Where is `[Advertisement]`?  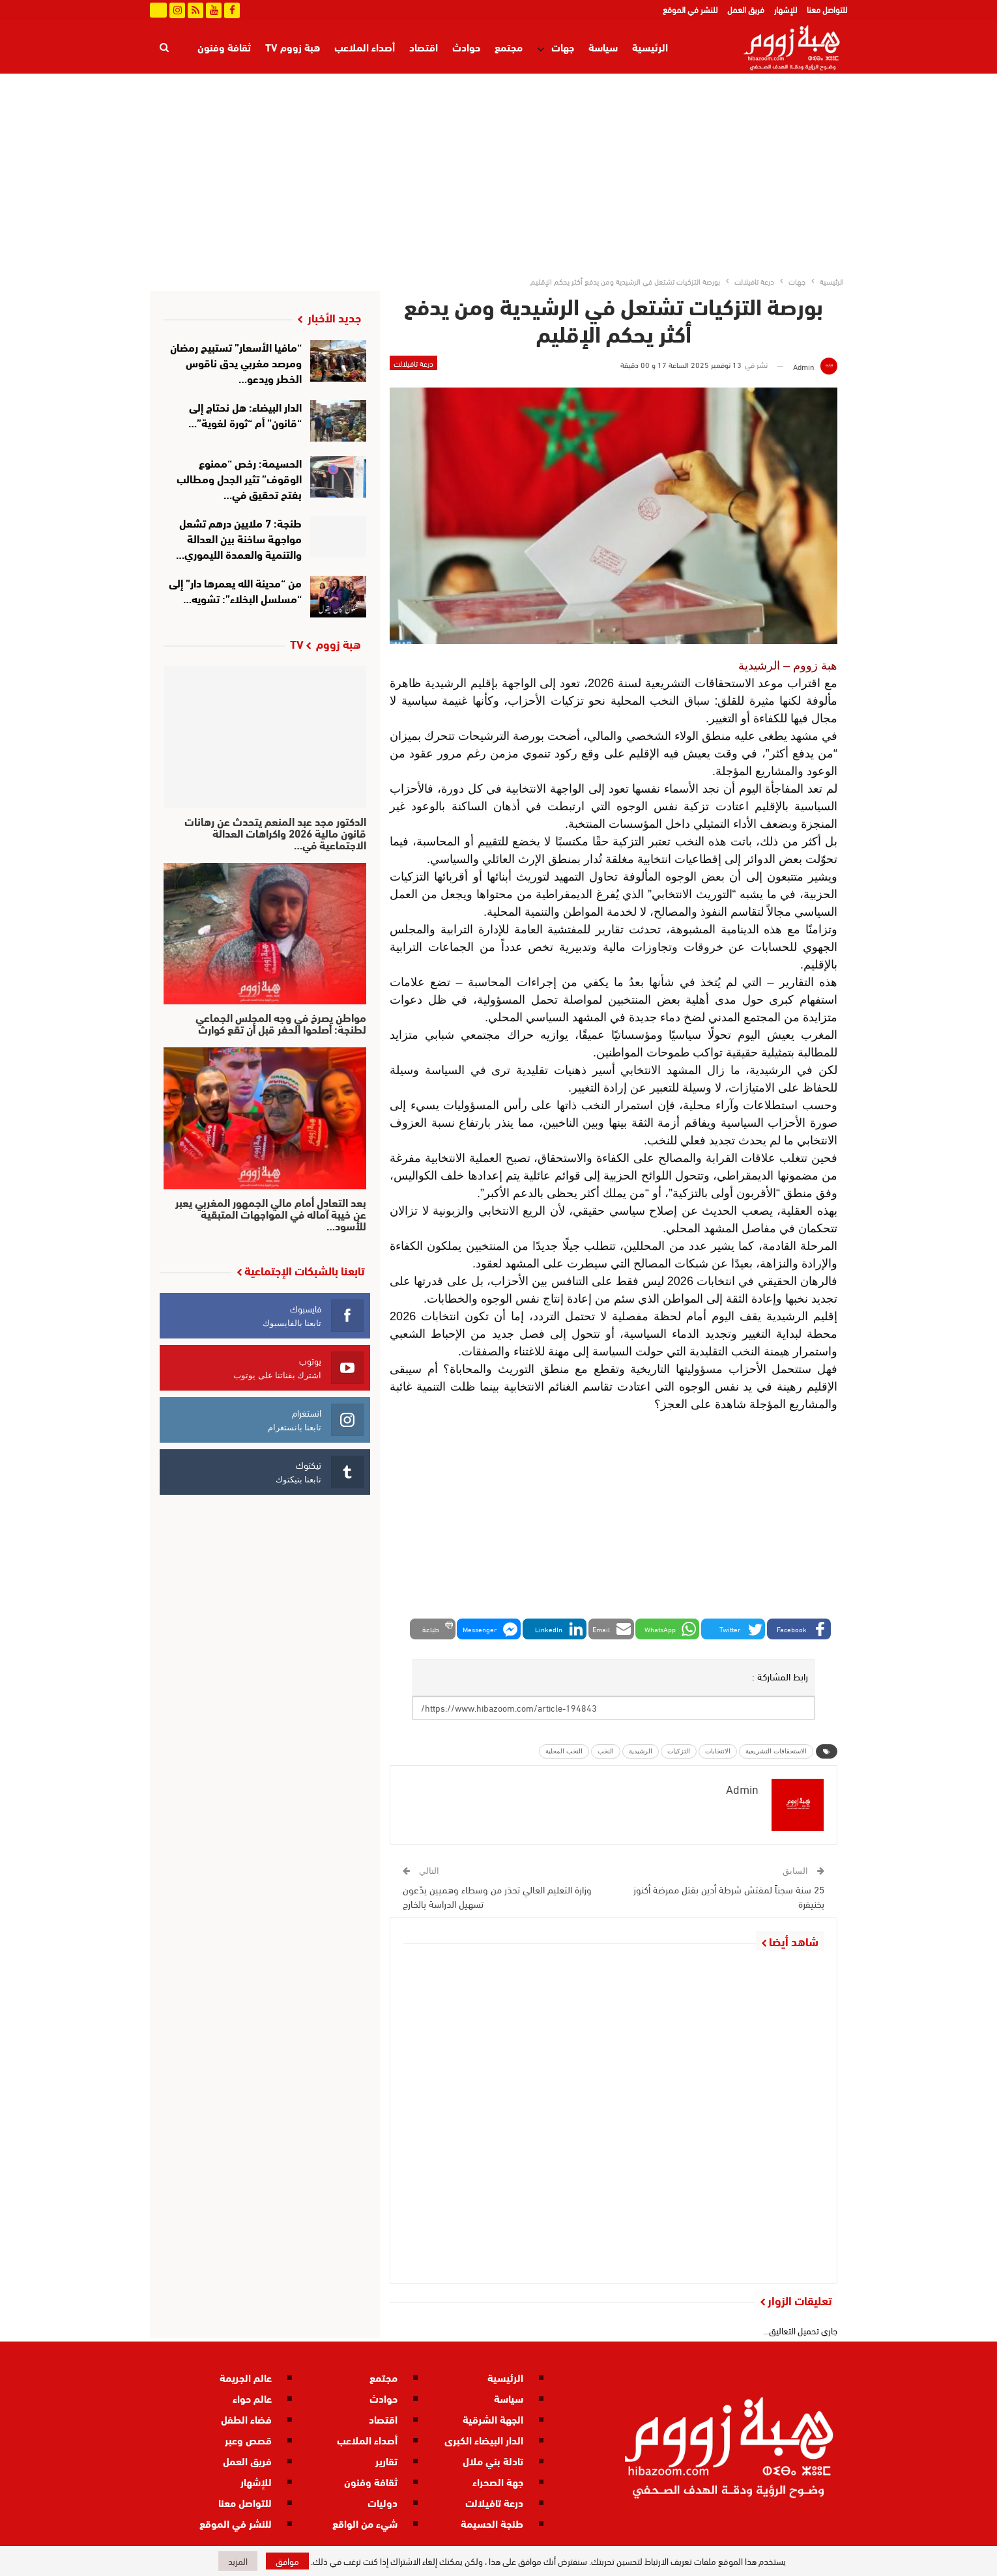 [Advertisement] is located at coordinates (498, 171).